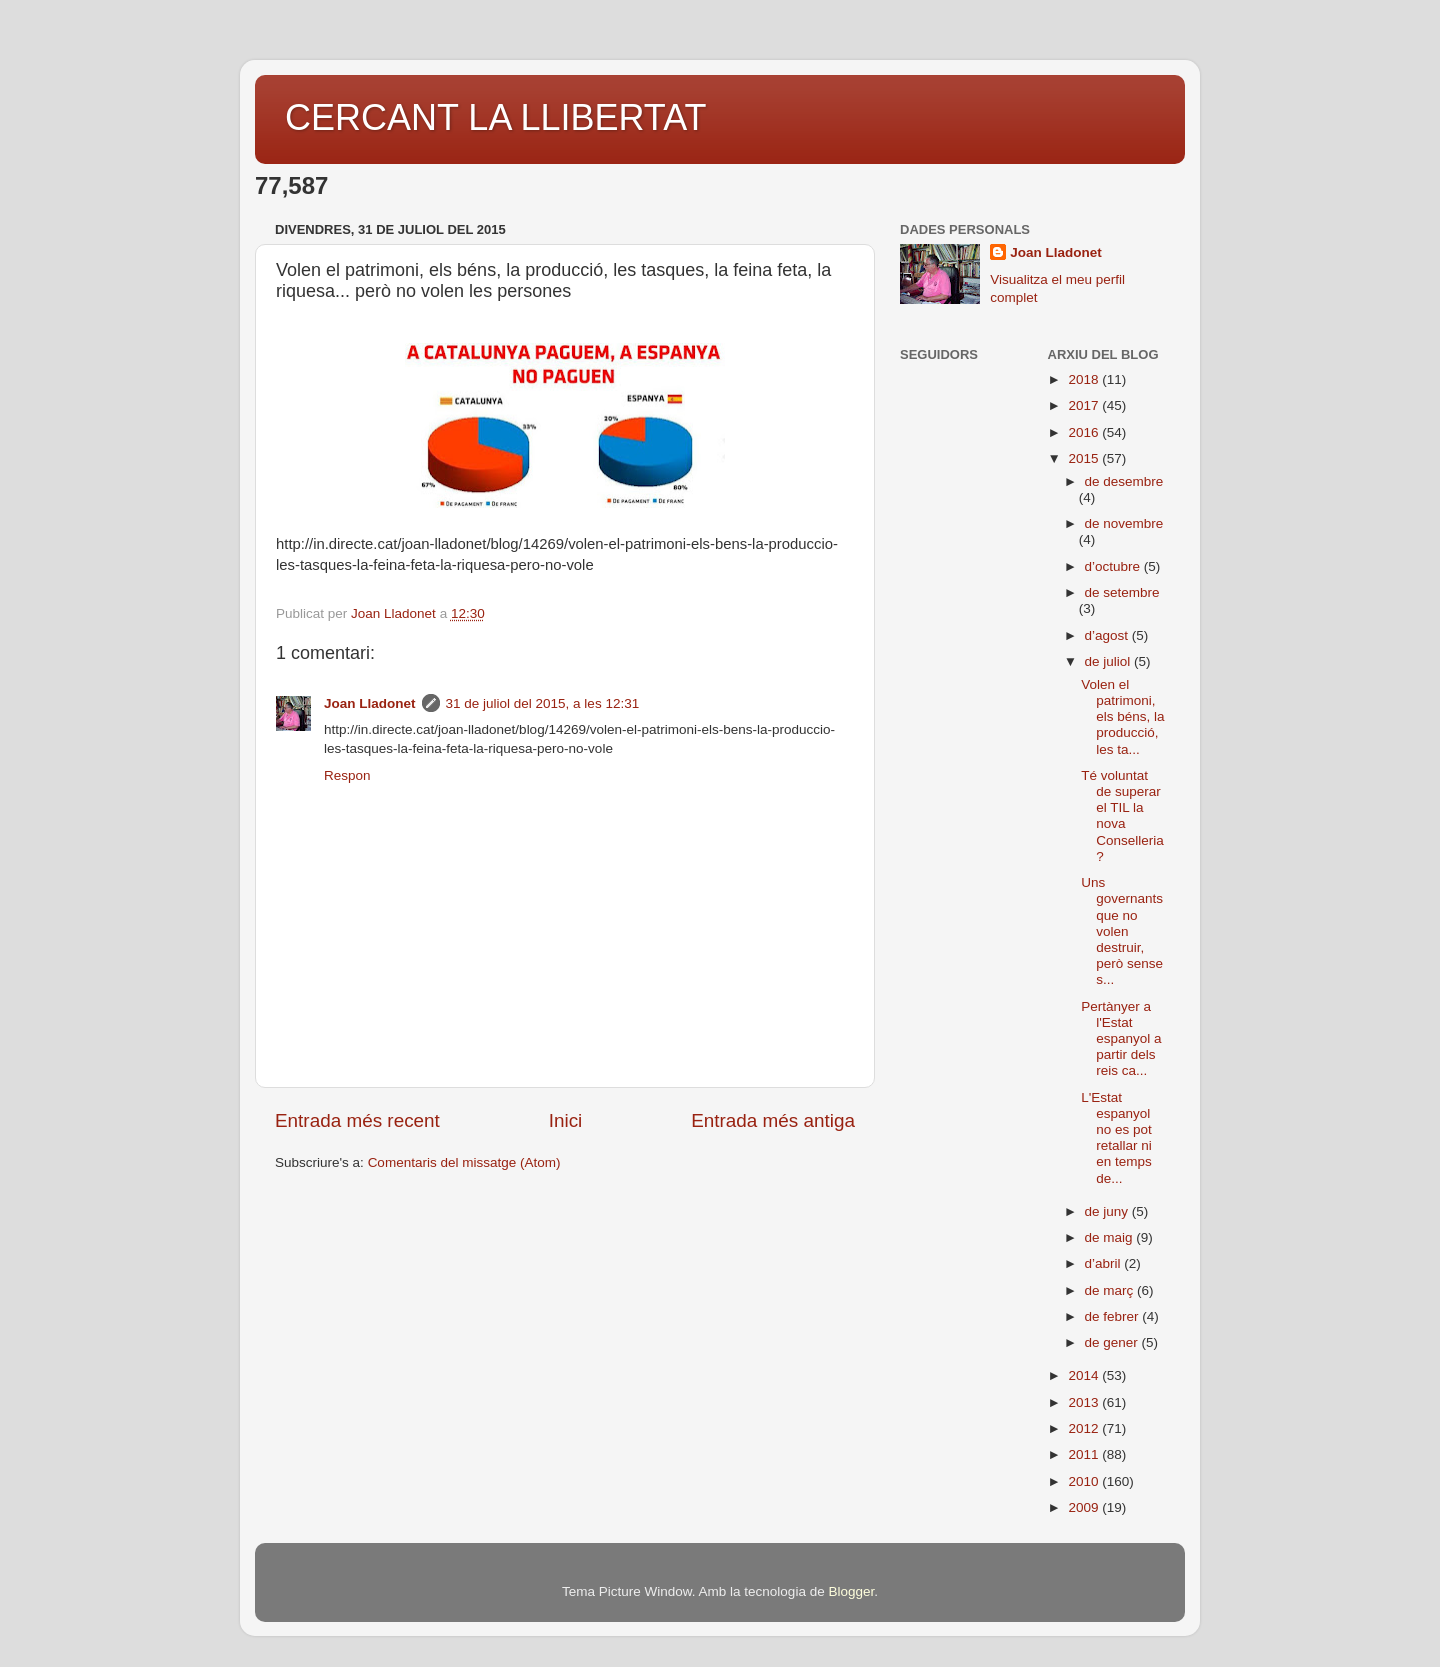 This screenshot has width=1440, height=1667. What do you see at coordinates (1108, 635) in the screenshot?
I see `d’agost` at bounding box center [1108, 635].